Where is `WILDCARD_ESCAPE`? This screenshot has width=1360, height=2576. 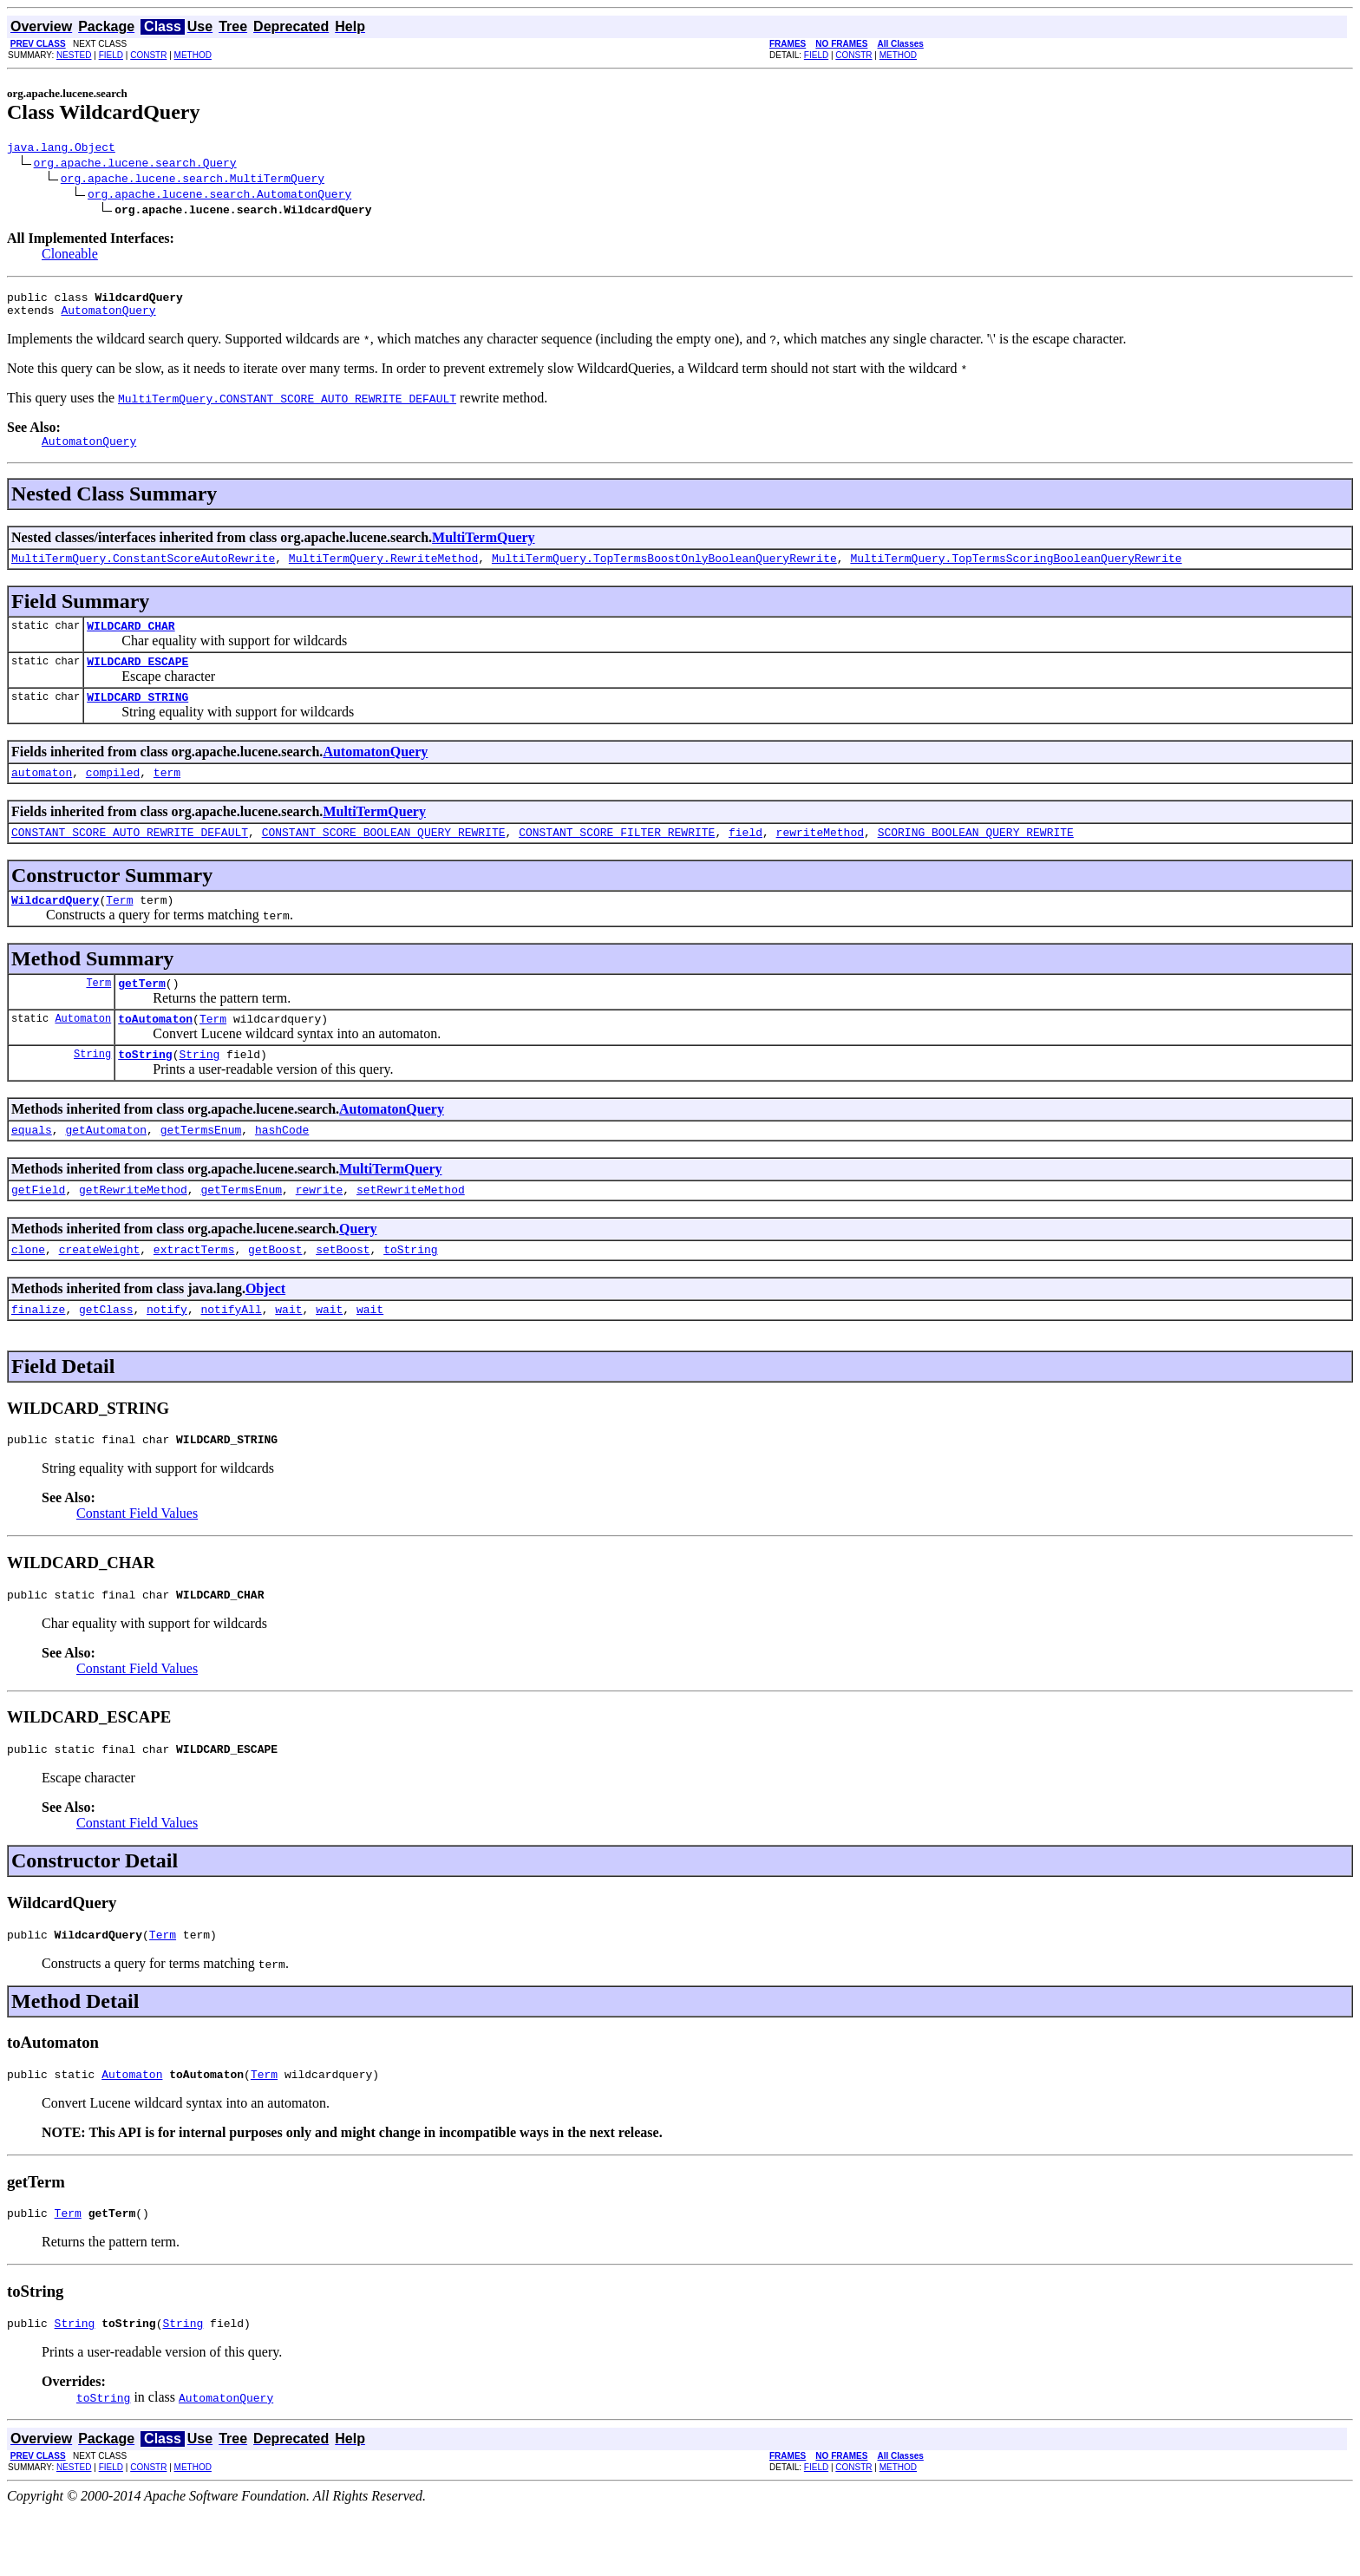 WILDCARD_ESCAPE is located at coordinates (137, 679).